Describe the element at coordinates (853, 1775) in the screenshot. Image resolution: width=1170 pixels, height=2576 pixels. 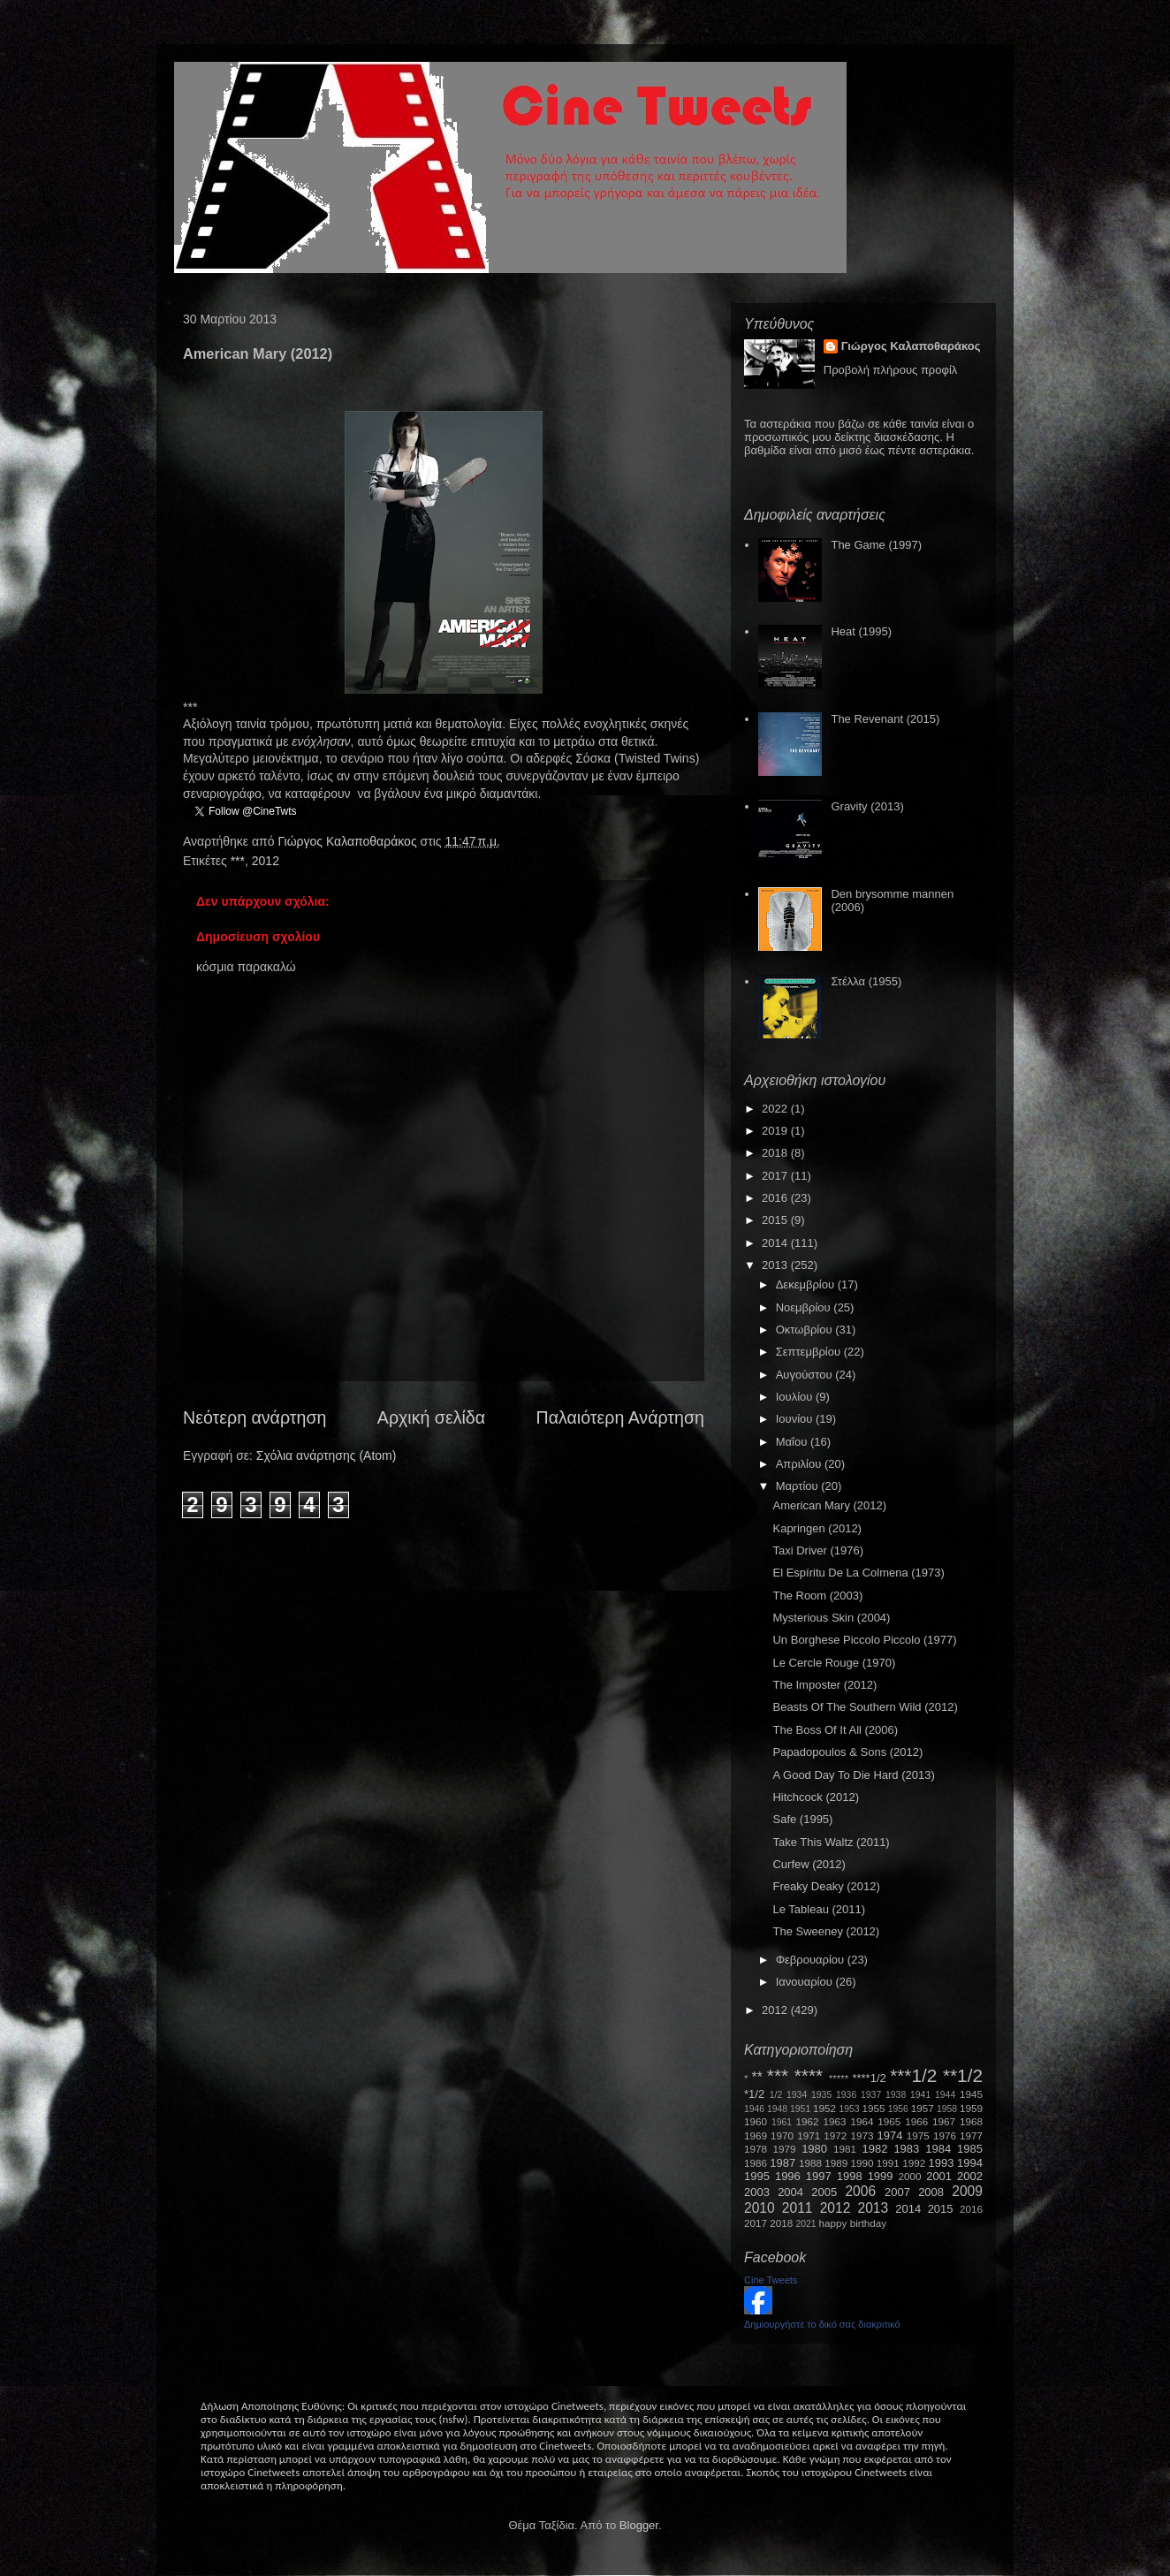
I see `A Good Day To Die Hard (2013)` at that location.